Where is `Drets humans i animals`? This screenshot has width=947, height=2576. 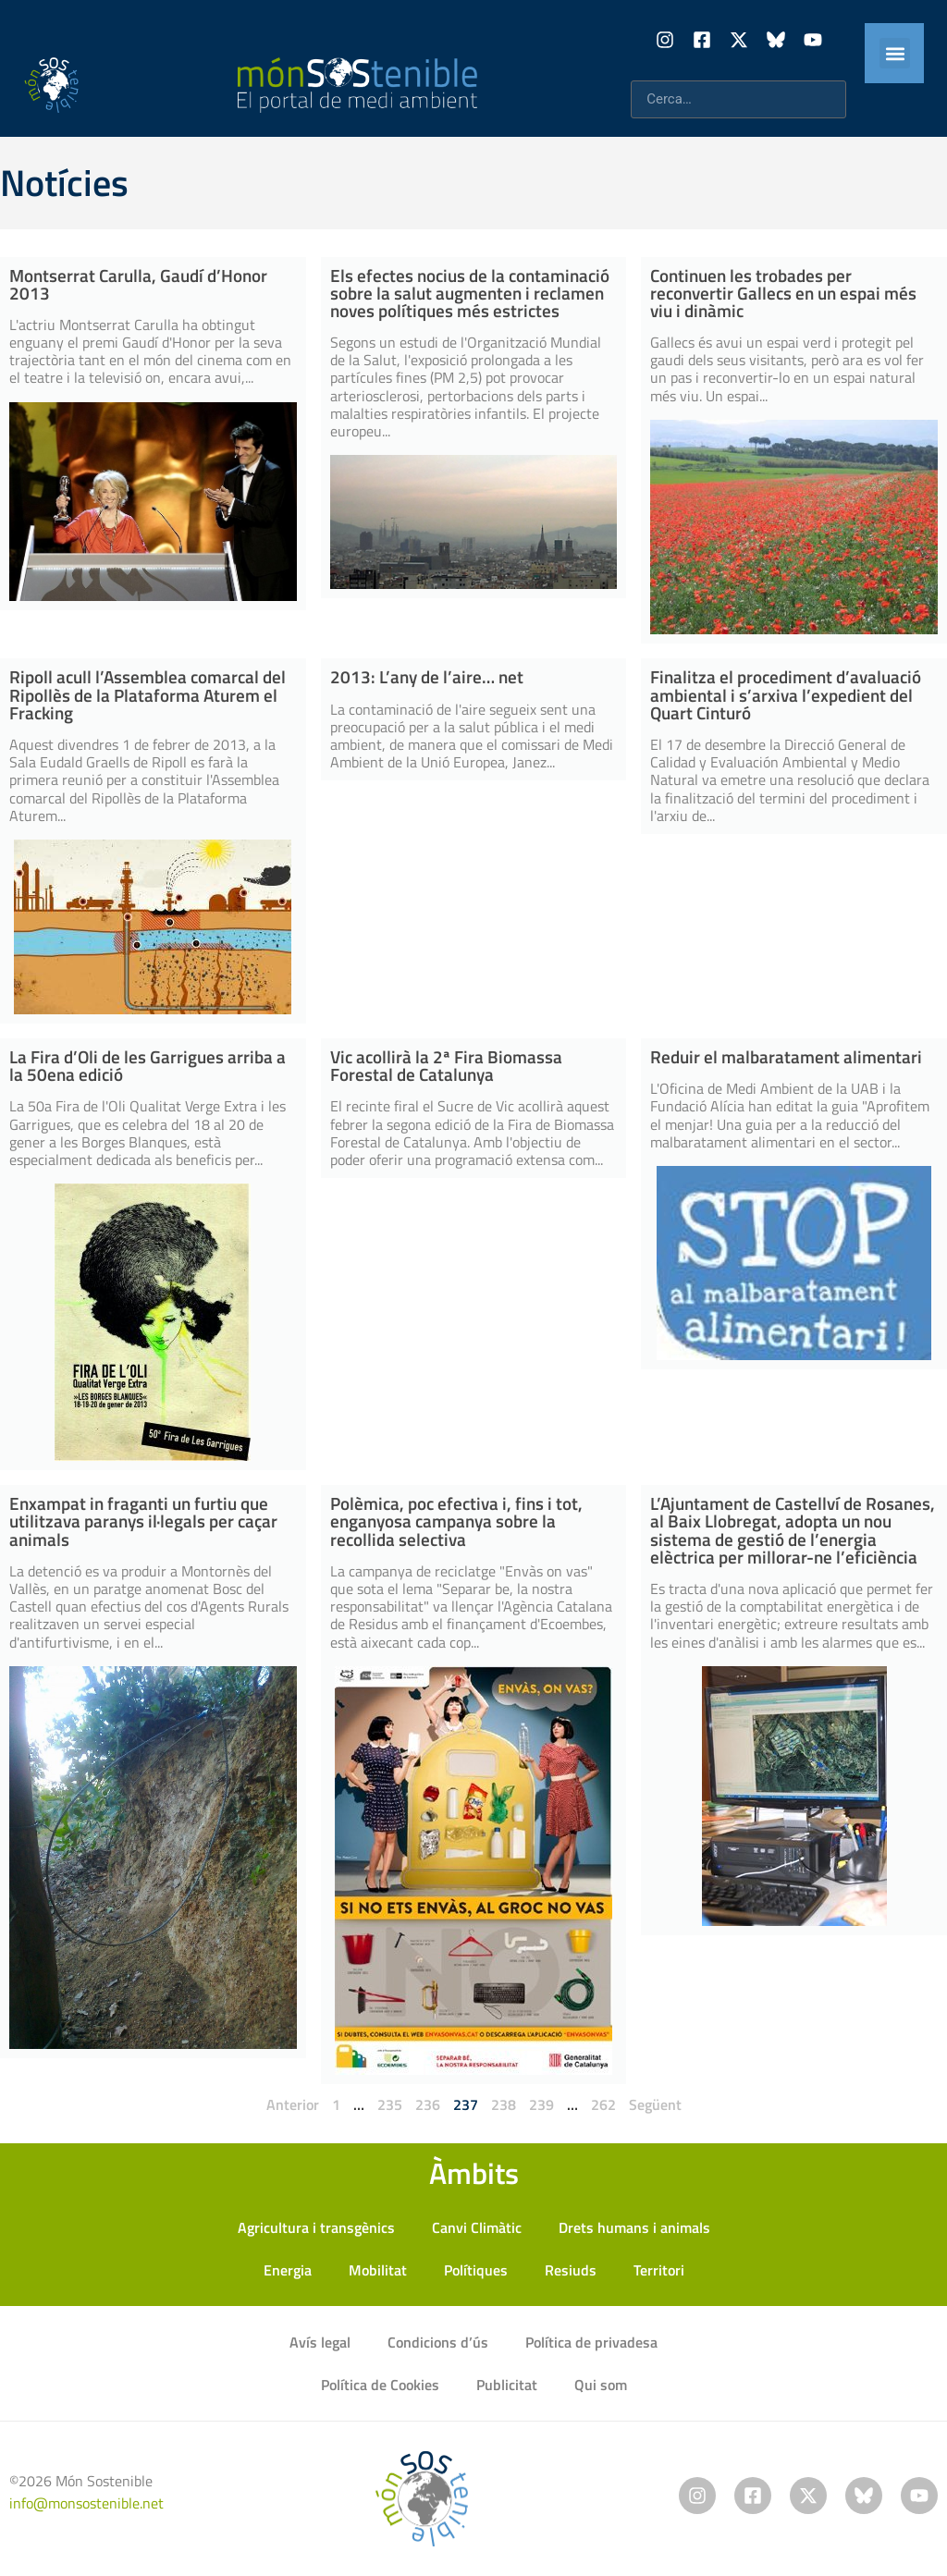
Drets humans i animals is located at coordinates (634, 2227).